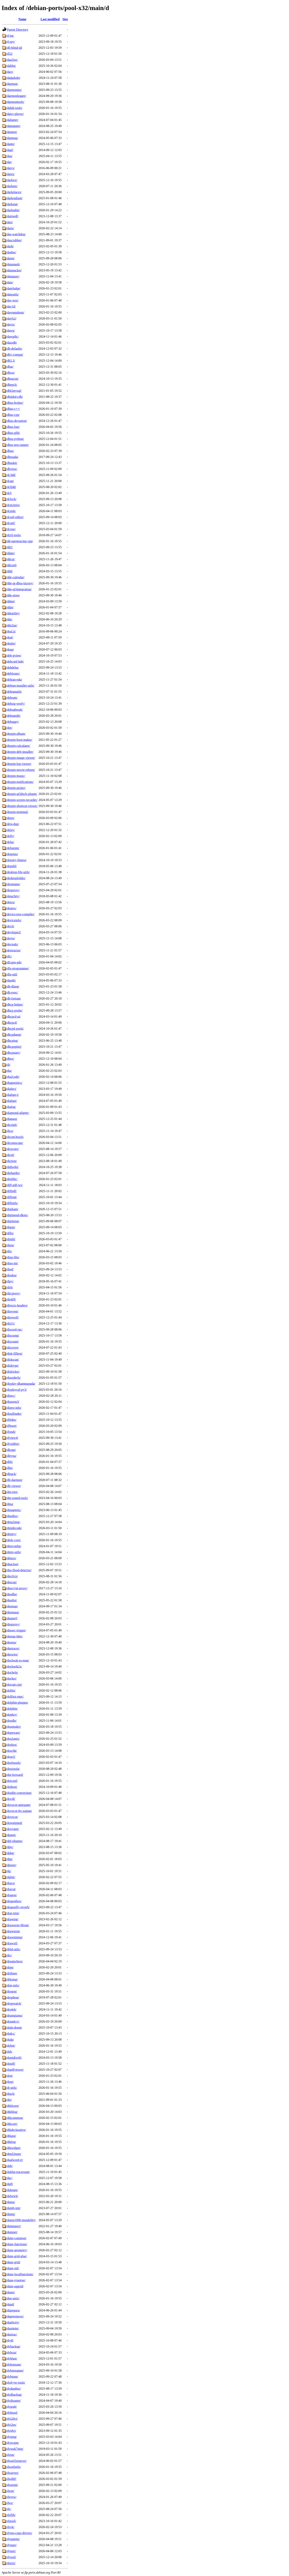 The image size is (289, 2576). What do you see at coordinates (13, 1293) in the screenshot?
I see `dircproxy/` at bounding box center [13, 1293].